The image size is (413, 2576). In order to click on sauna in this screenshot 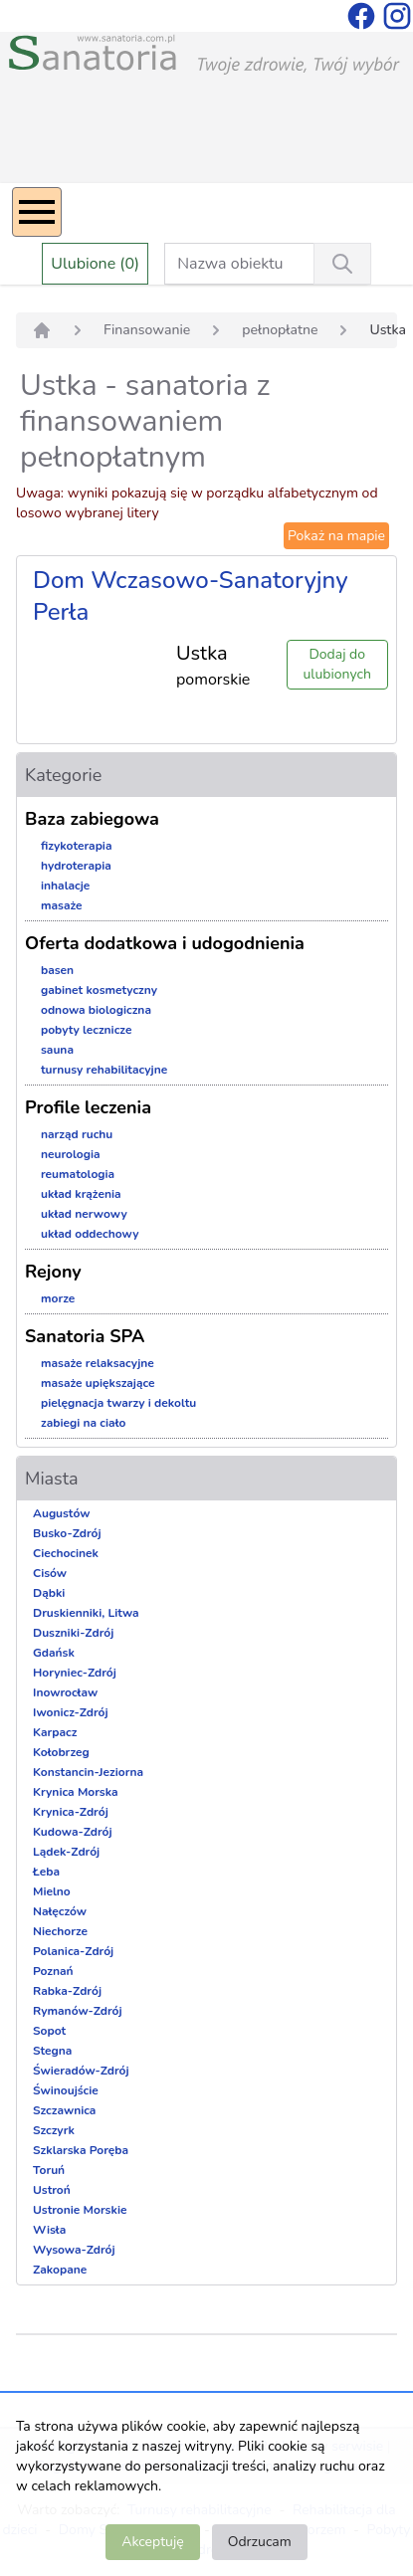, I will do `click(57, 1050)`.